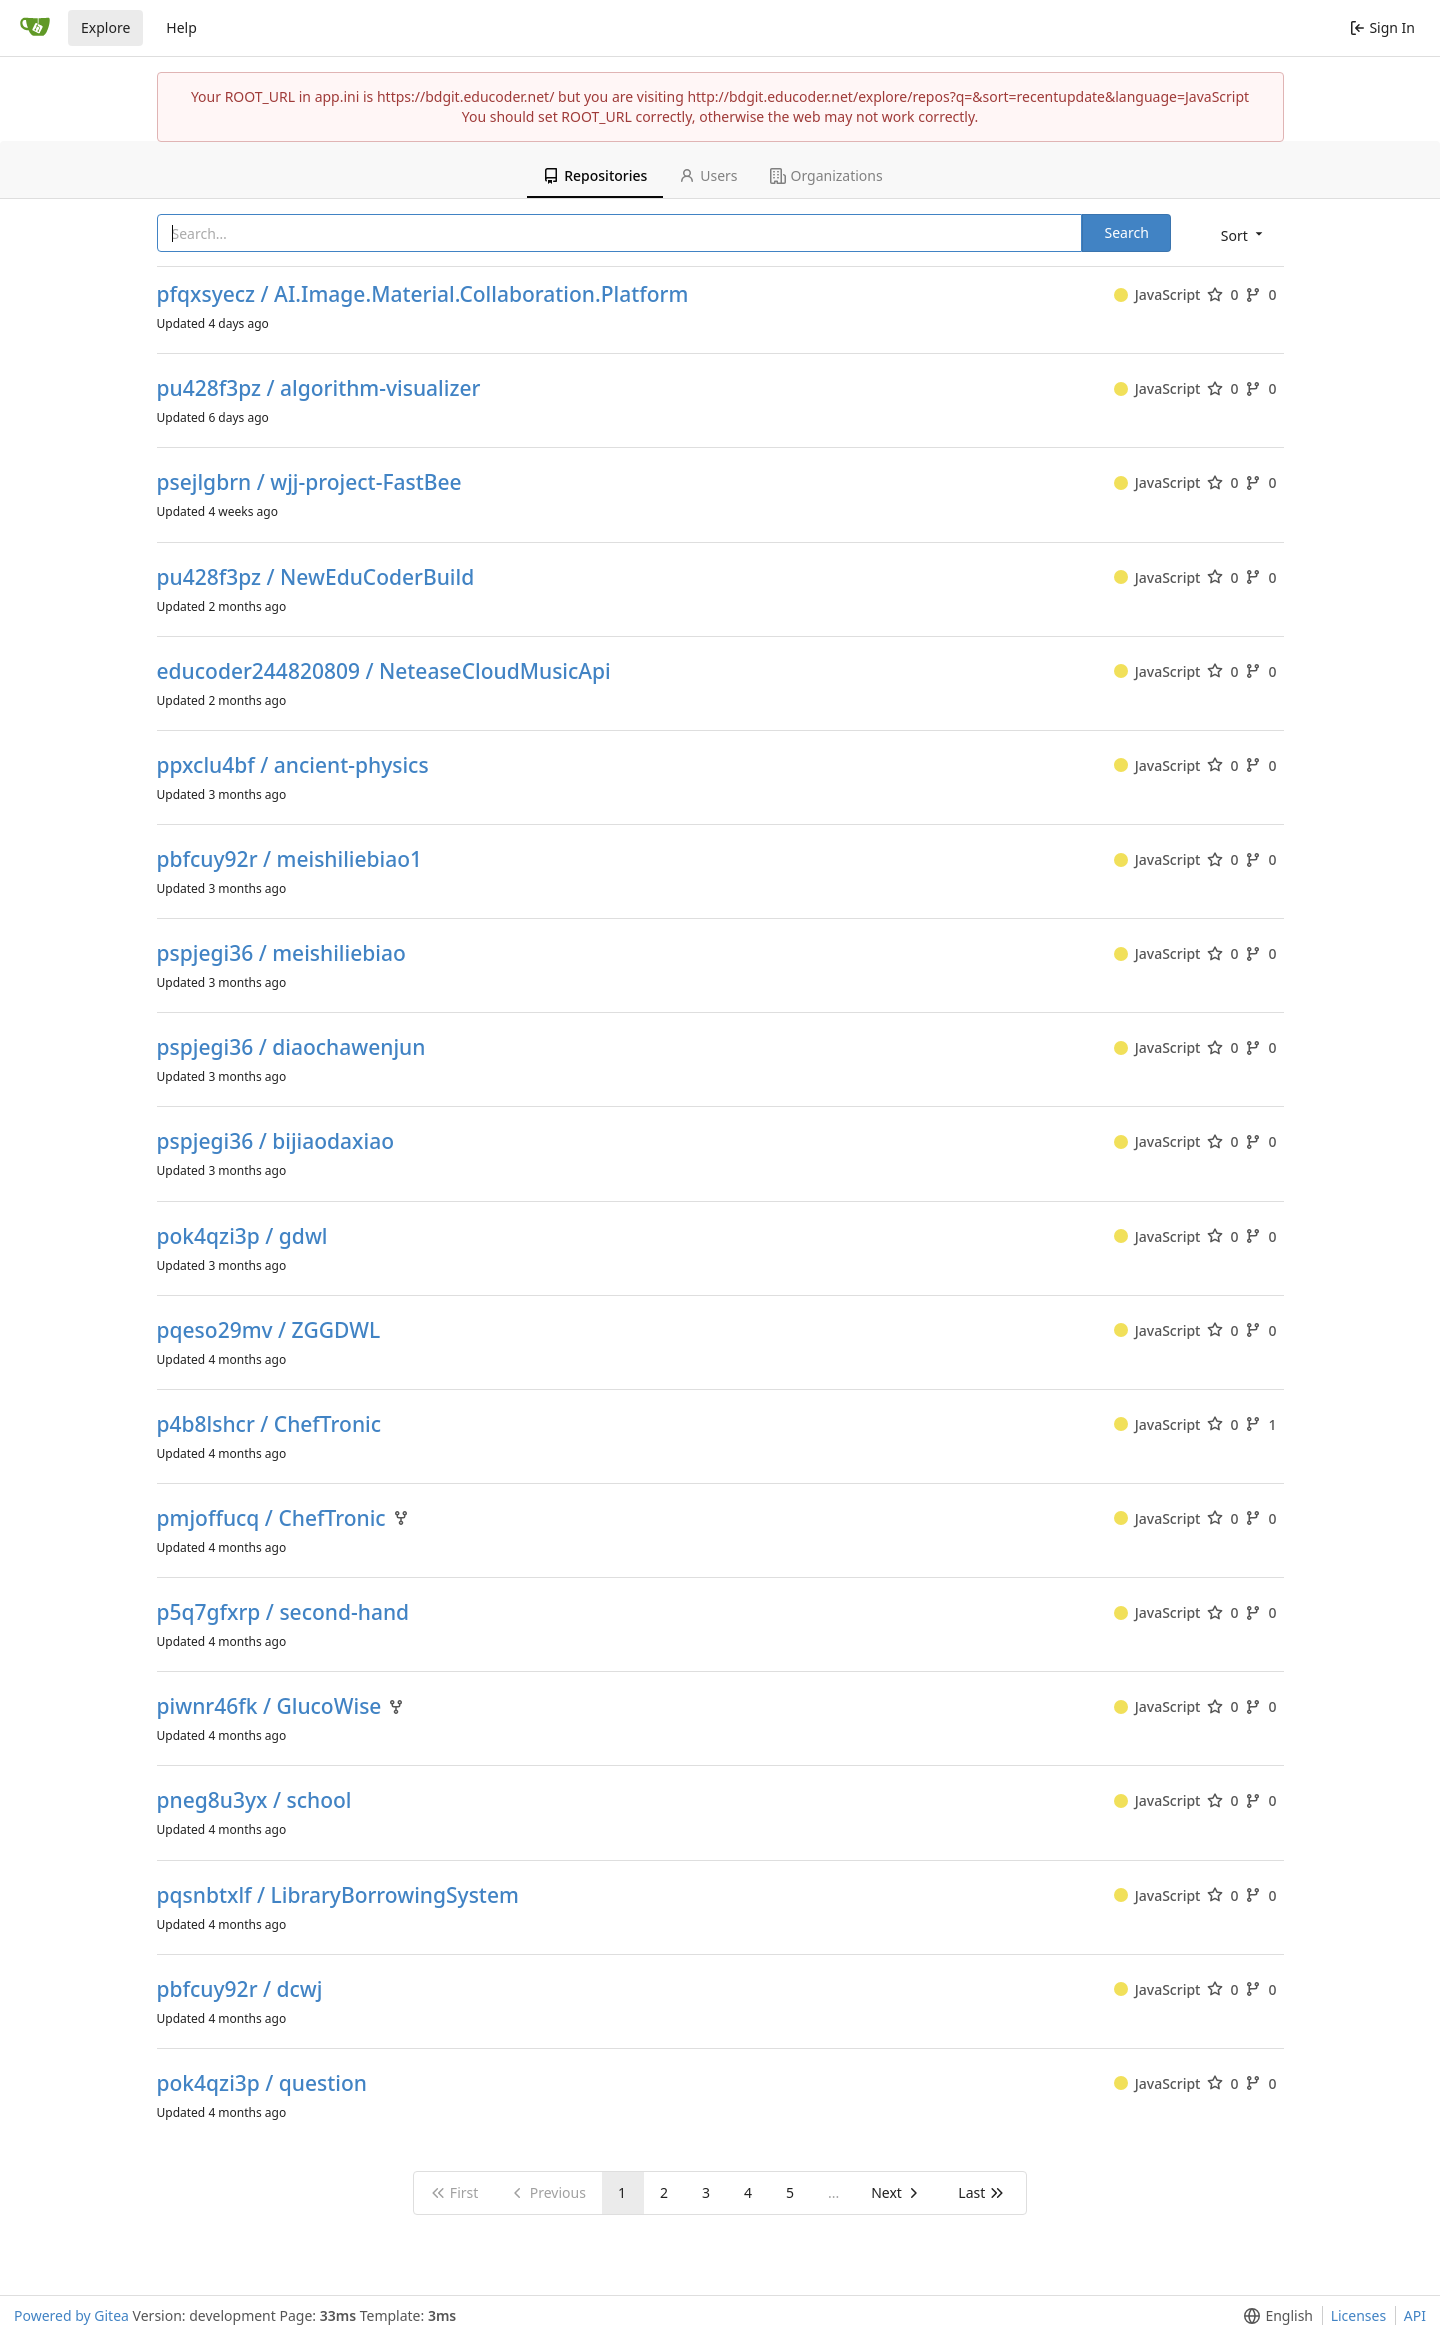  Describe the element at coordinates (242, 1236) in the screenshot. I see `pok4qzi3p / gdwl` at that location.